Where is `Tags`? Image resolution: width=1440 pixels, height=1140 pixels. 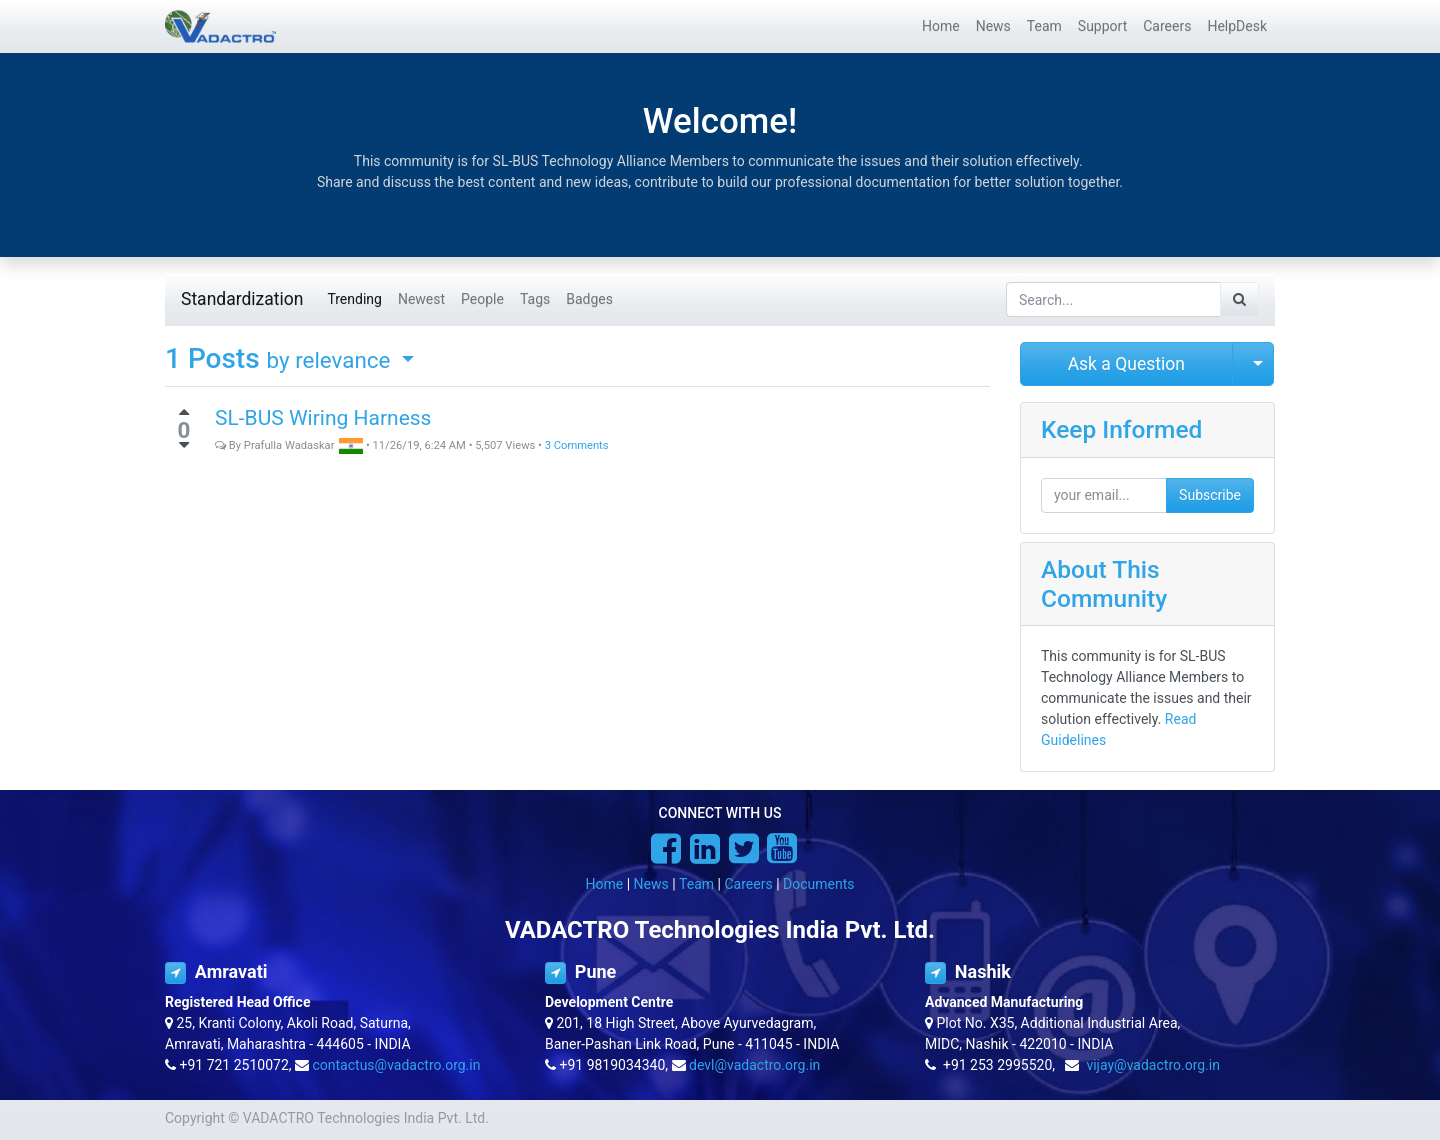 Tags is located at coordinates (535, 299).